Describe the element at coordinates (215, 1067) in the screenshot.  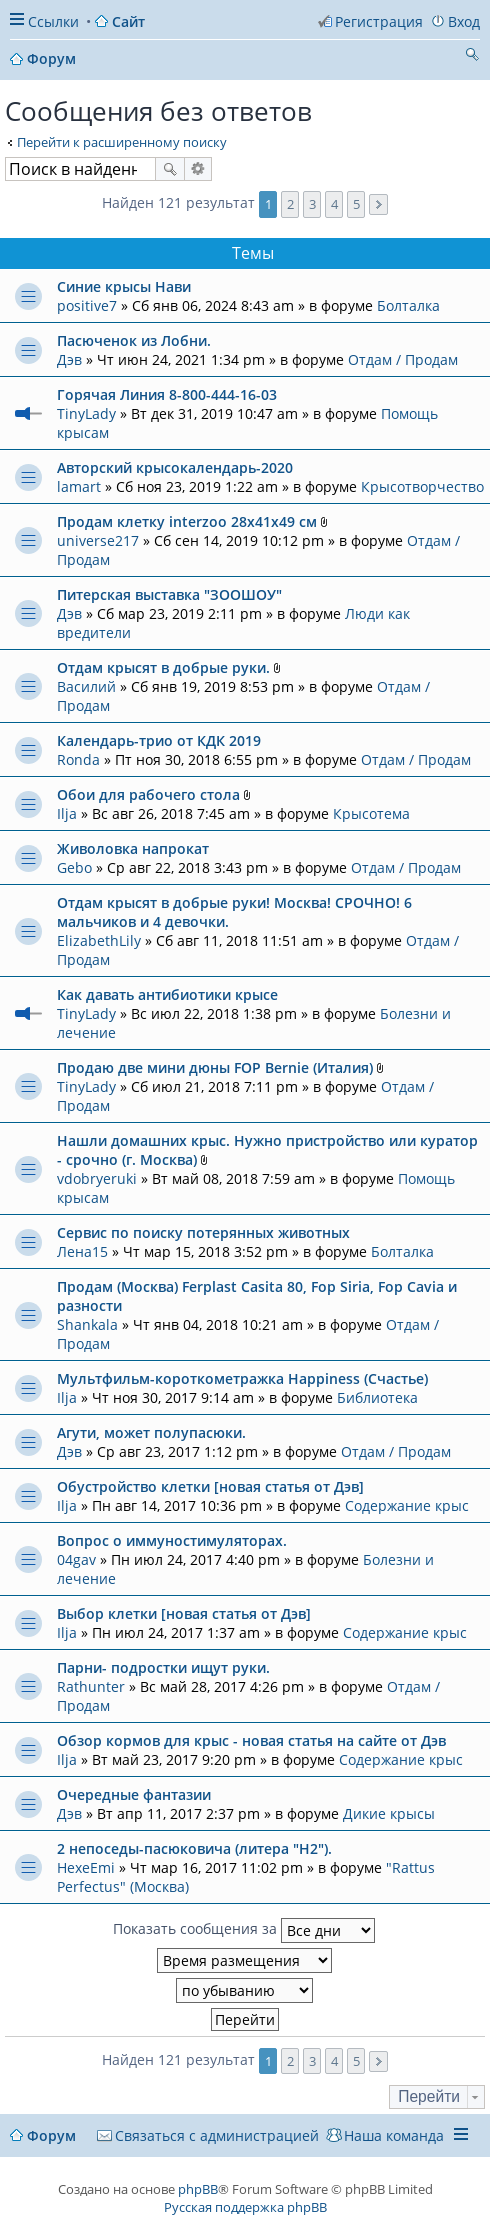
I see `Продаю две мини дюны FOP Bernie (Италия)` at that location.